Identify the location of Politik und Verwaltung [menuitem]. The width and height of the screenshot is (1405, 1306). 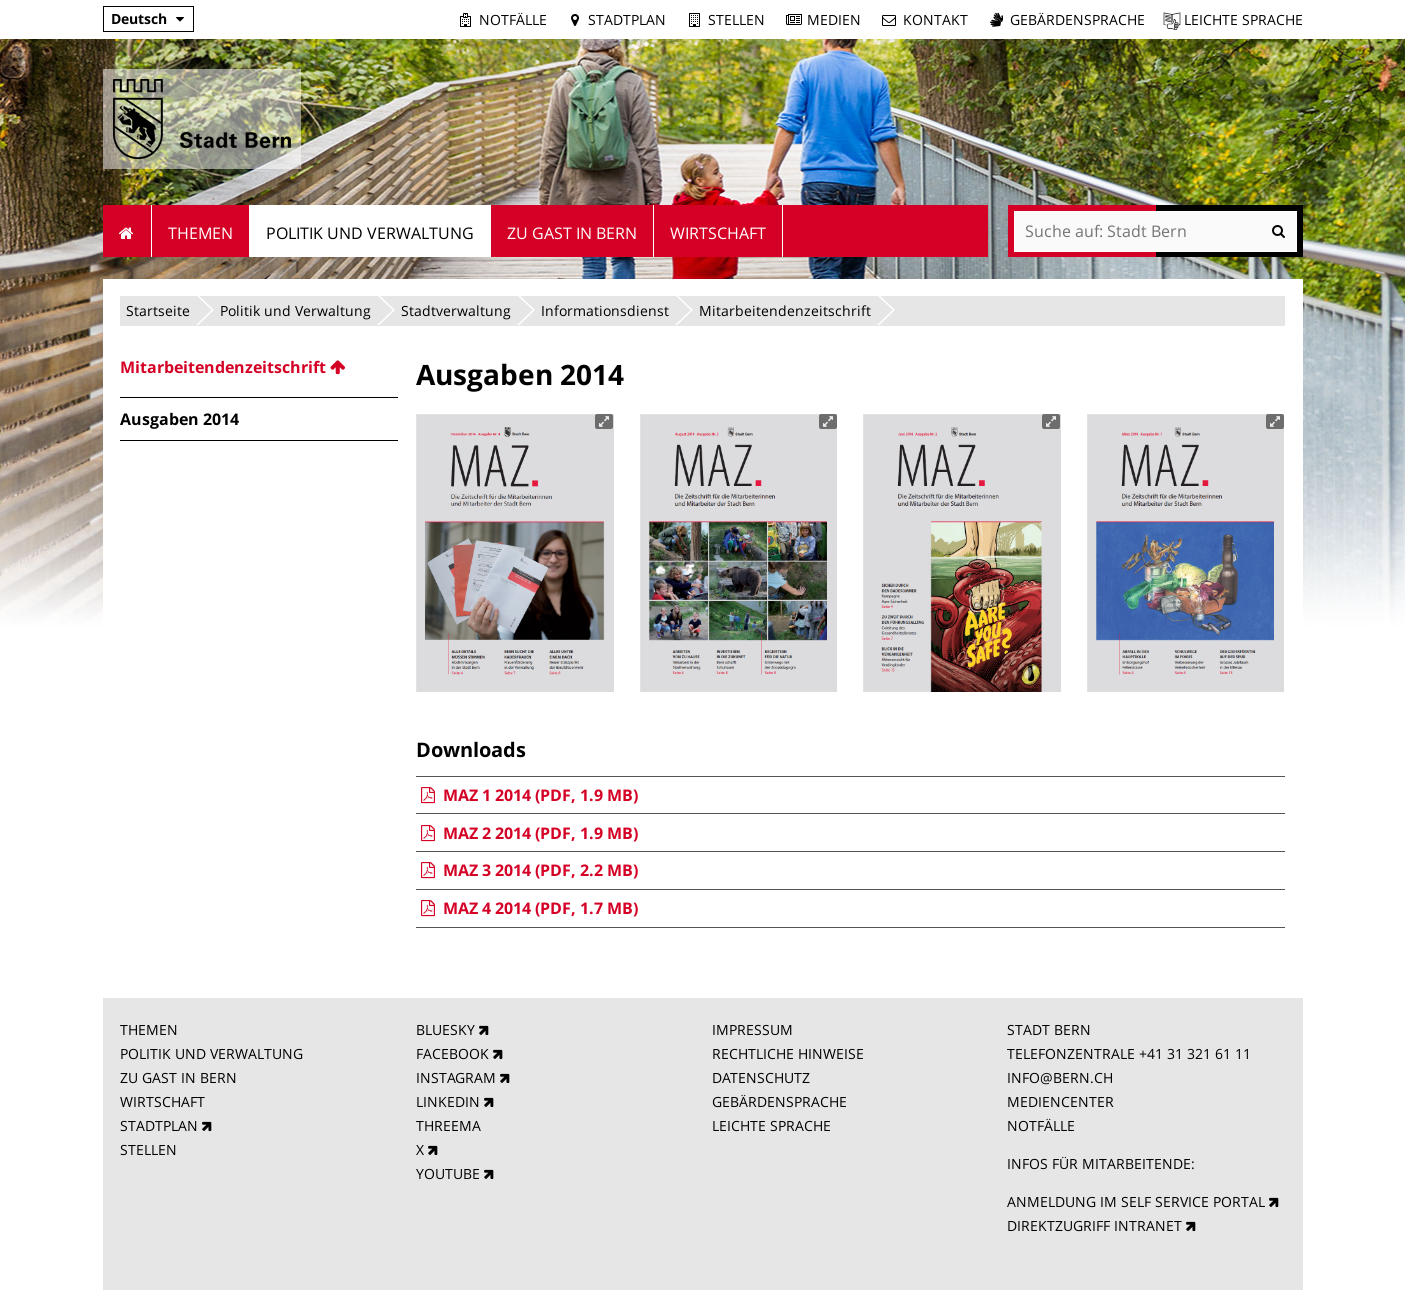
(370, 233).